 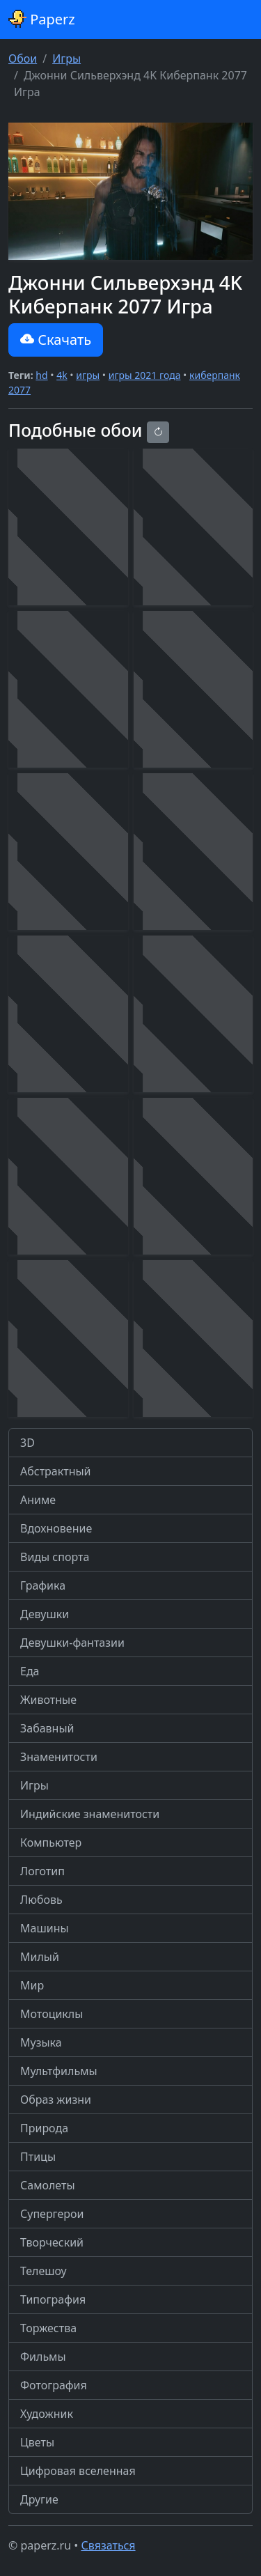 I want to click on Типография, so click(x=53, y=2299).